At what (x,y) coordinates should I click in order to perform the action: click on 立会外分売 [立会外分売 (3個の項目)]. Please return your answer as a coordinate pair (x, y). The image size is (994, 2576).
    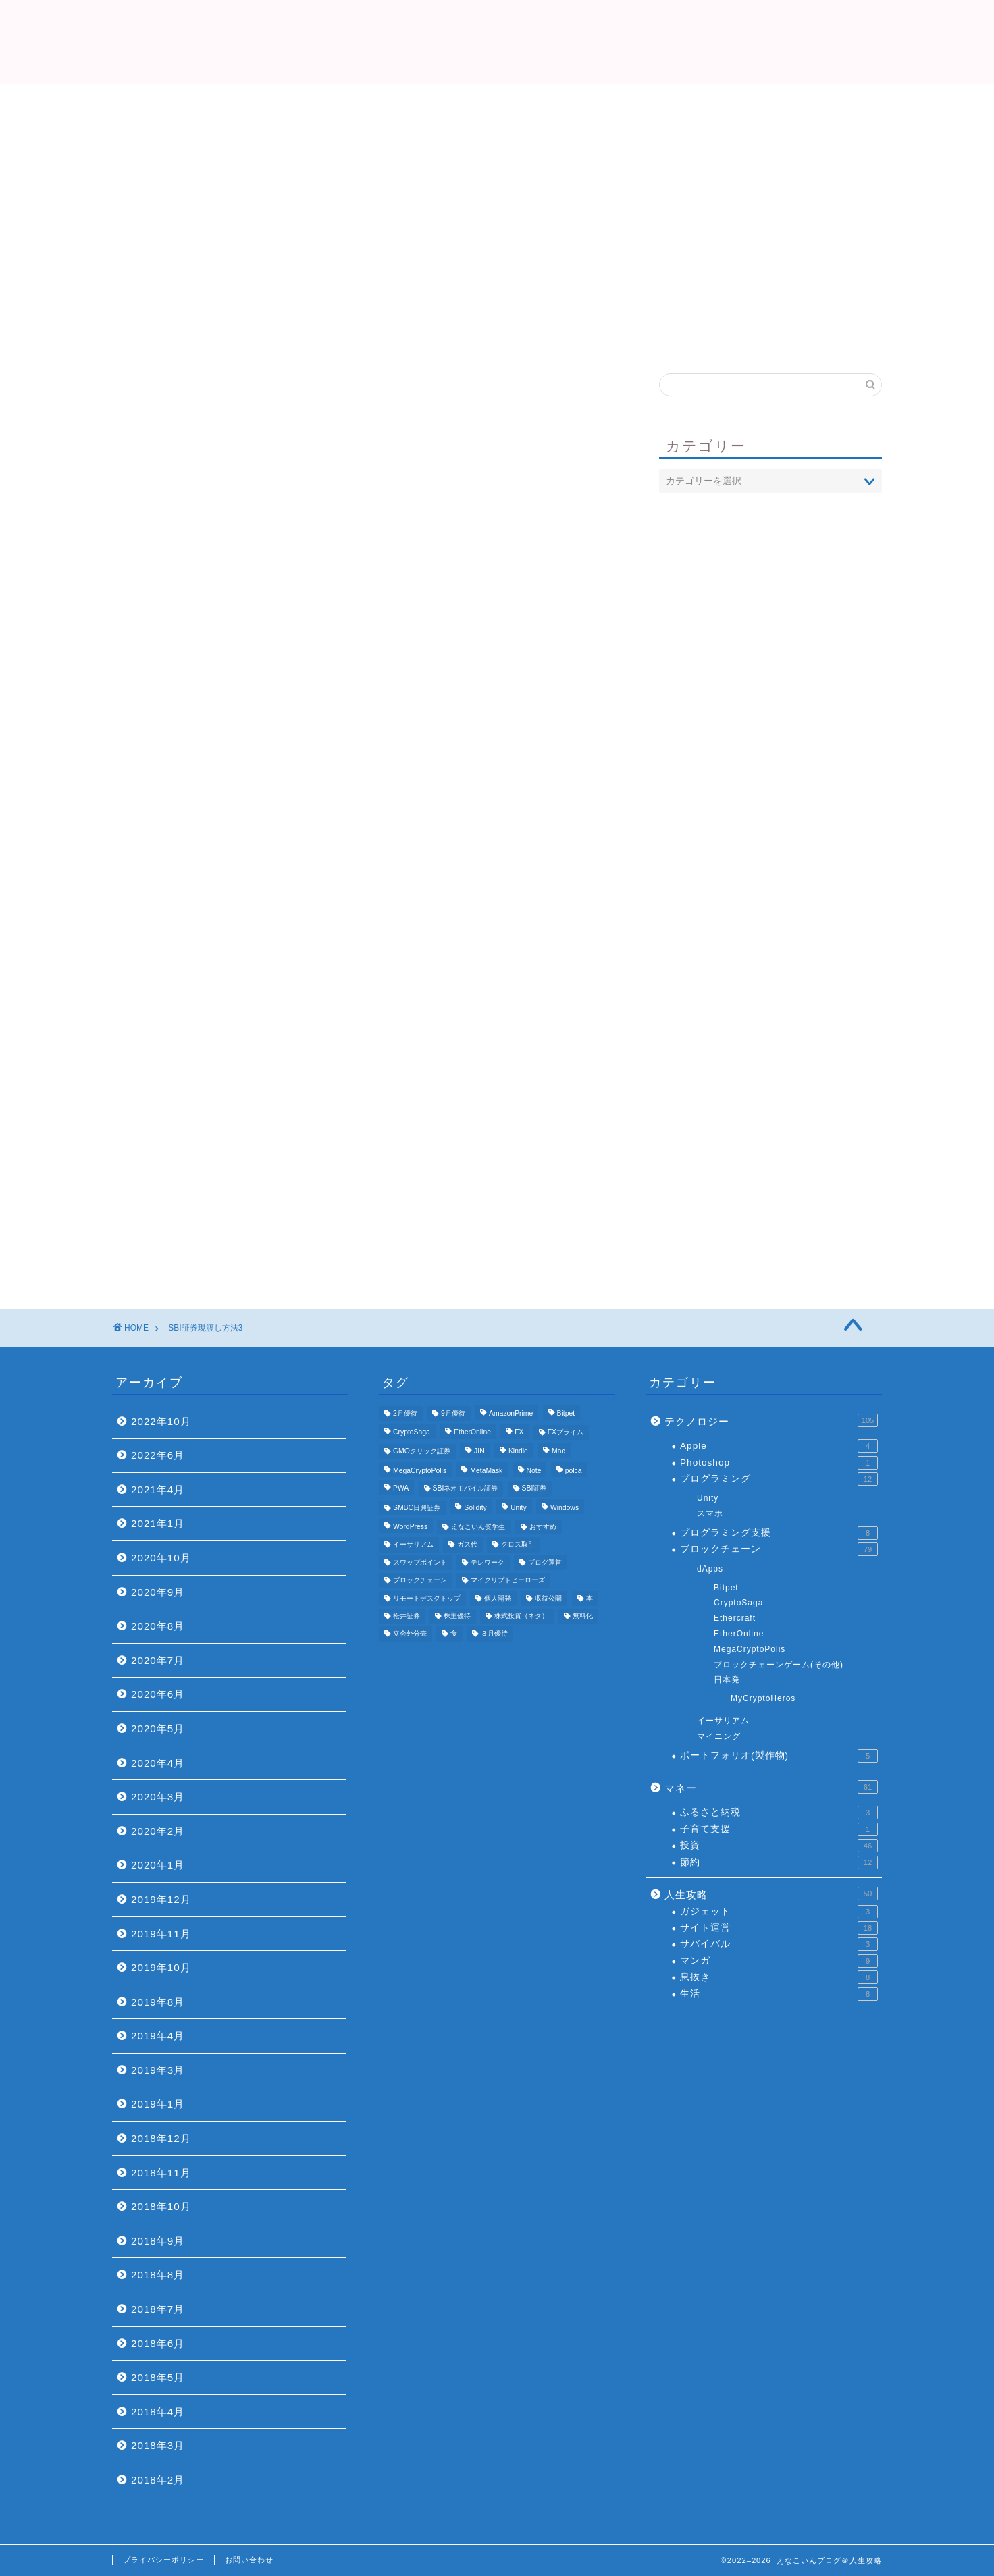
    Looking at the image, I should click on (410, 1634).